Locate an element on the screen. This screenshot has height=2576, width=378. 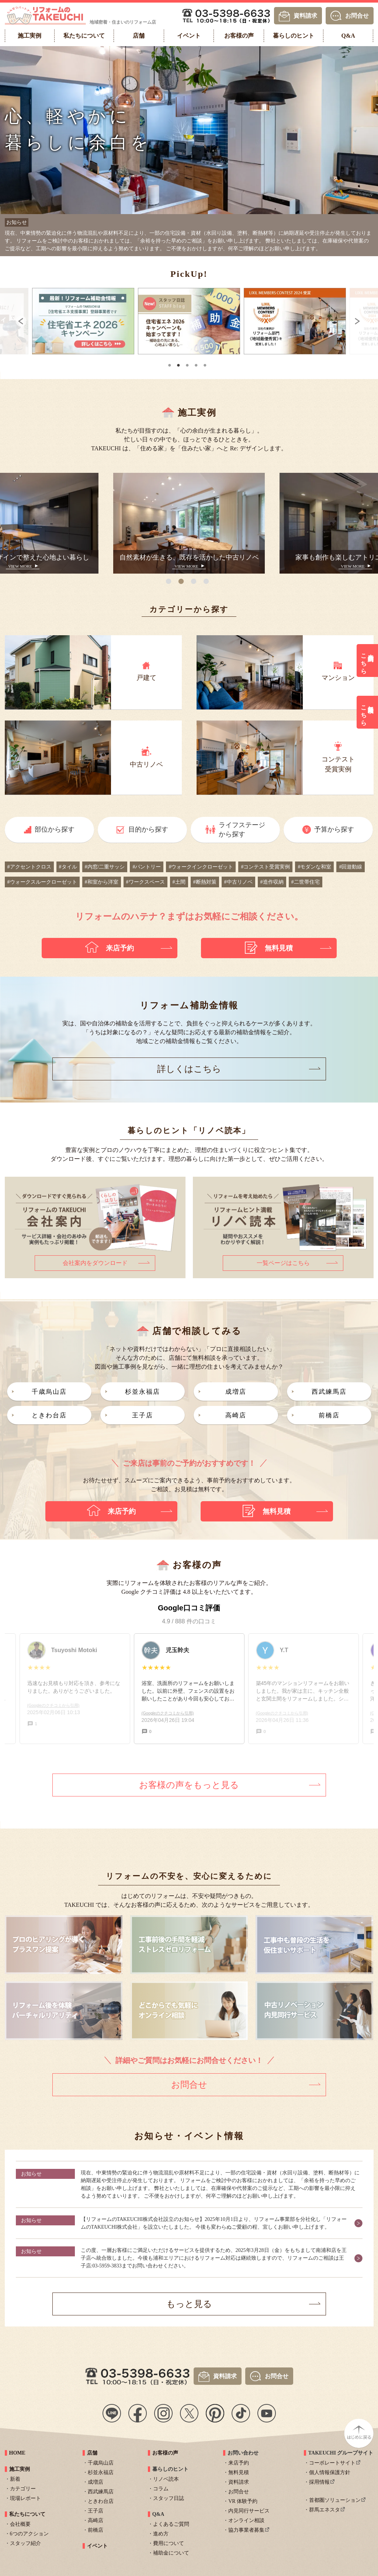
一覧ページはこちら is located at coordinates (283, 1260).